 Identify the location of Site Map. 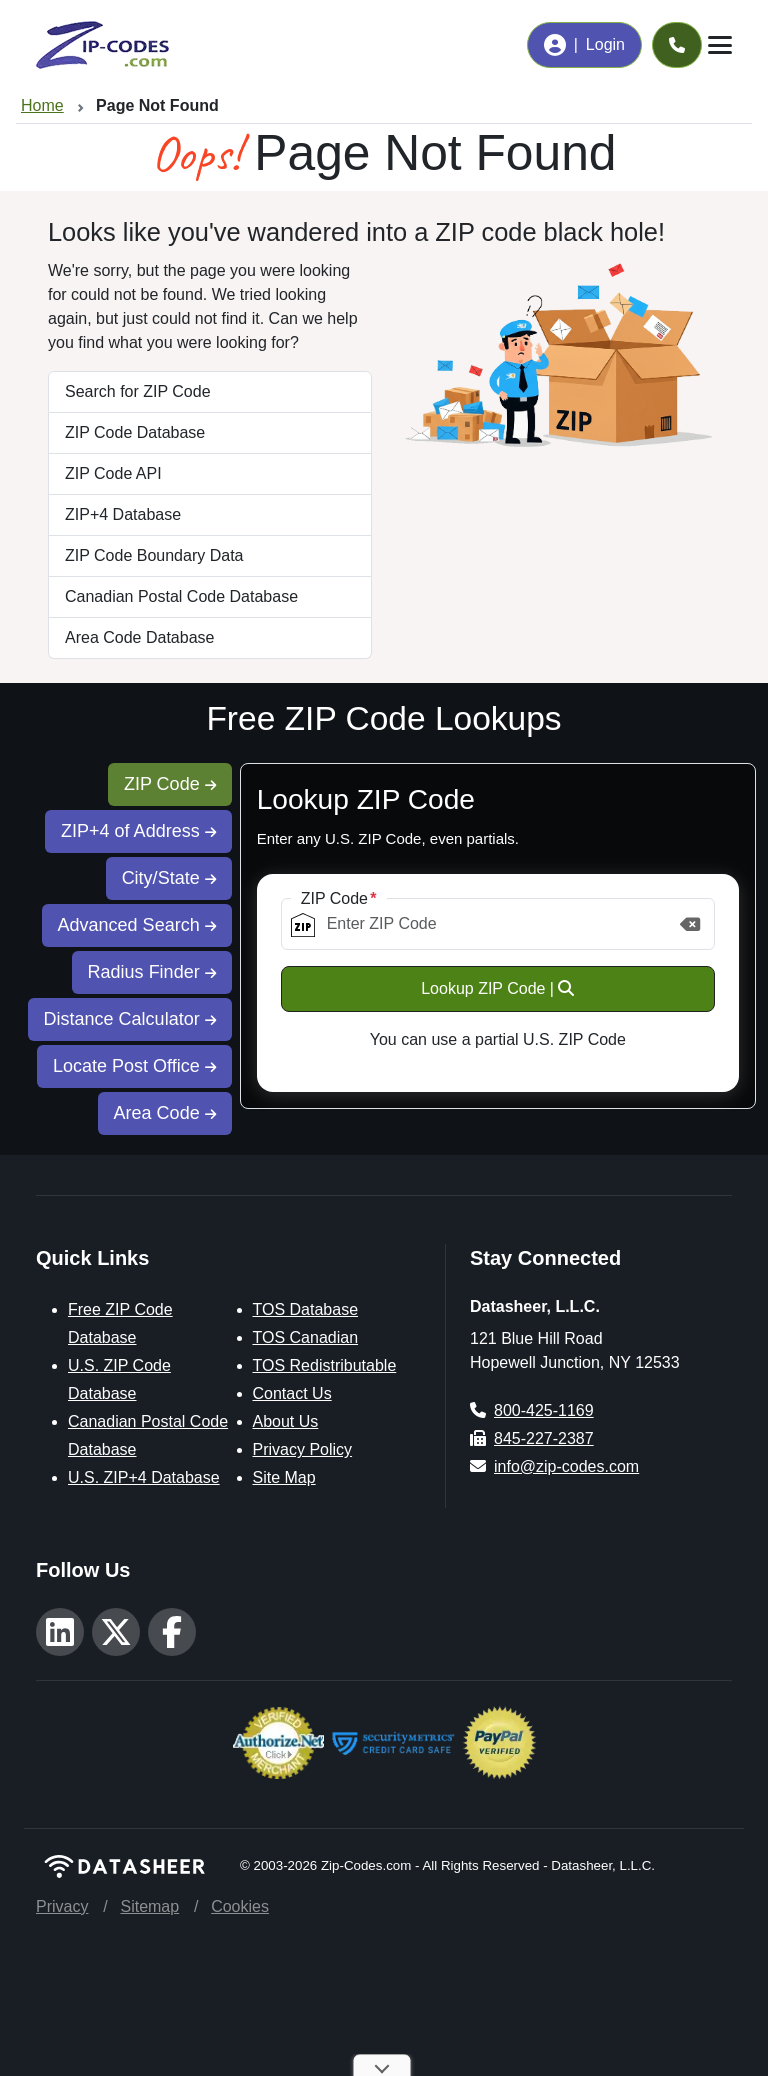
(284, 1477).